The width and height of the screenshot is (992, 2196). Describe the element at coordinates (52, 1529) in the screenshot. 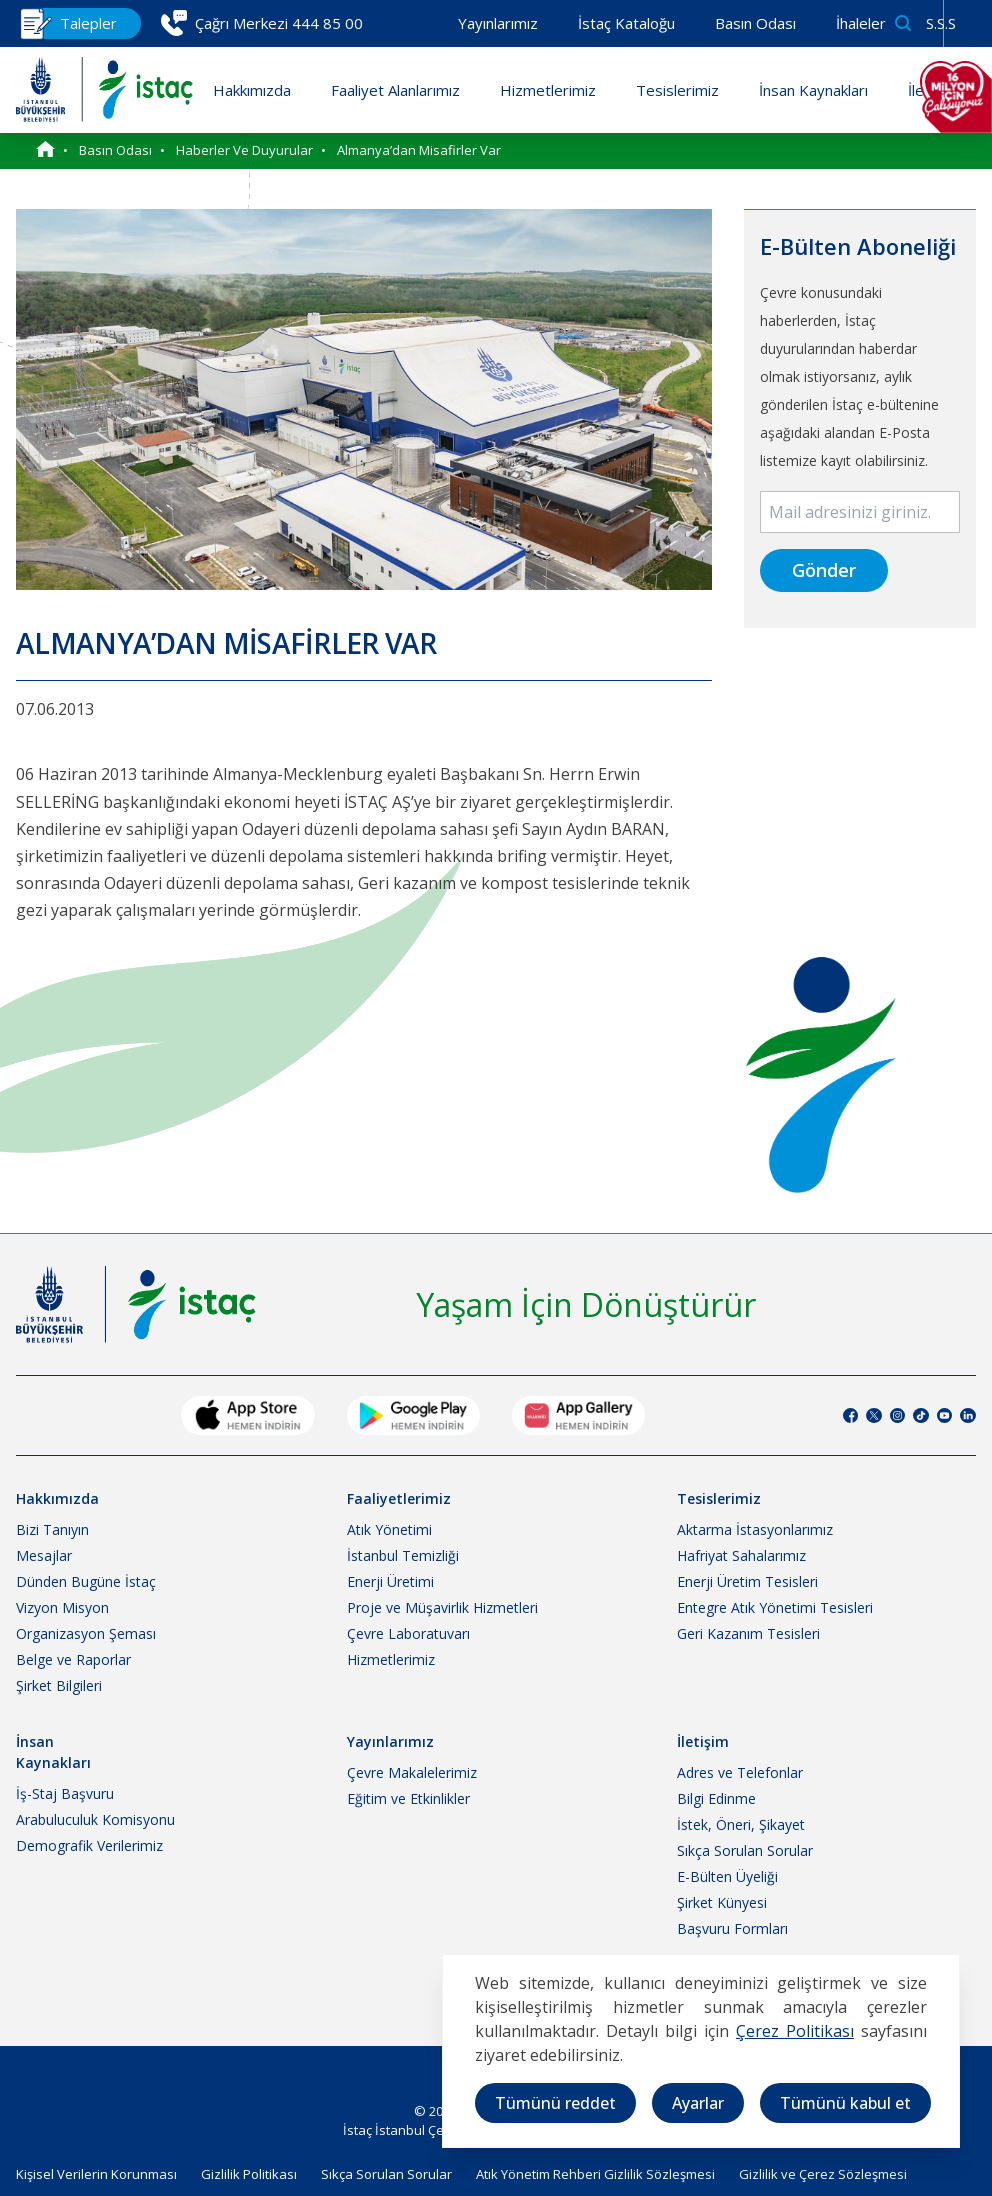

I see `Bizi Tanıyın` at that location.